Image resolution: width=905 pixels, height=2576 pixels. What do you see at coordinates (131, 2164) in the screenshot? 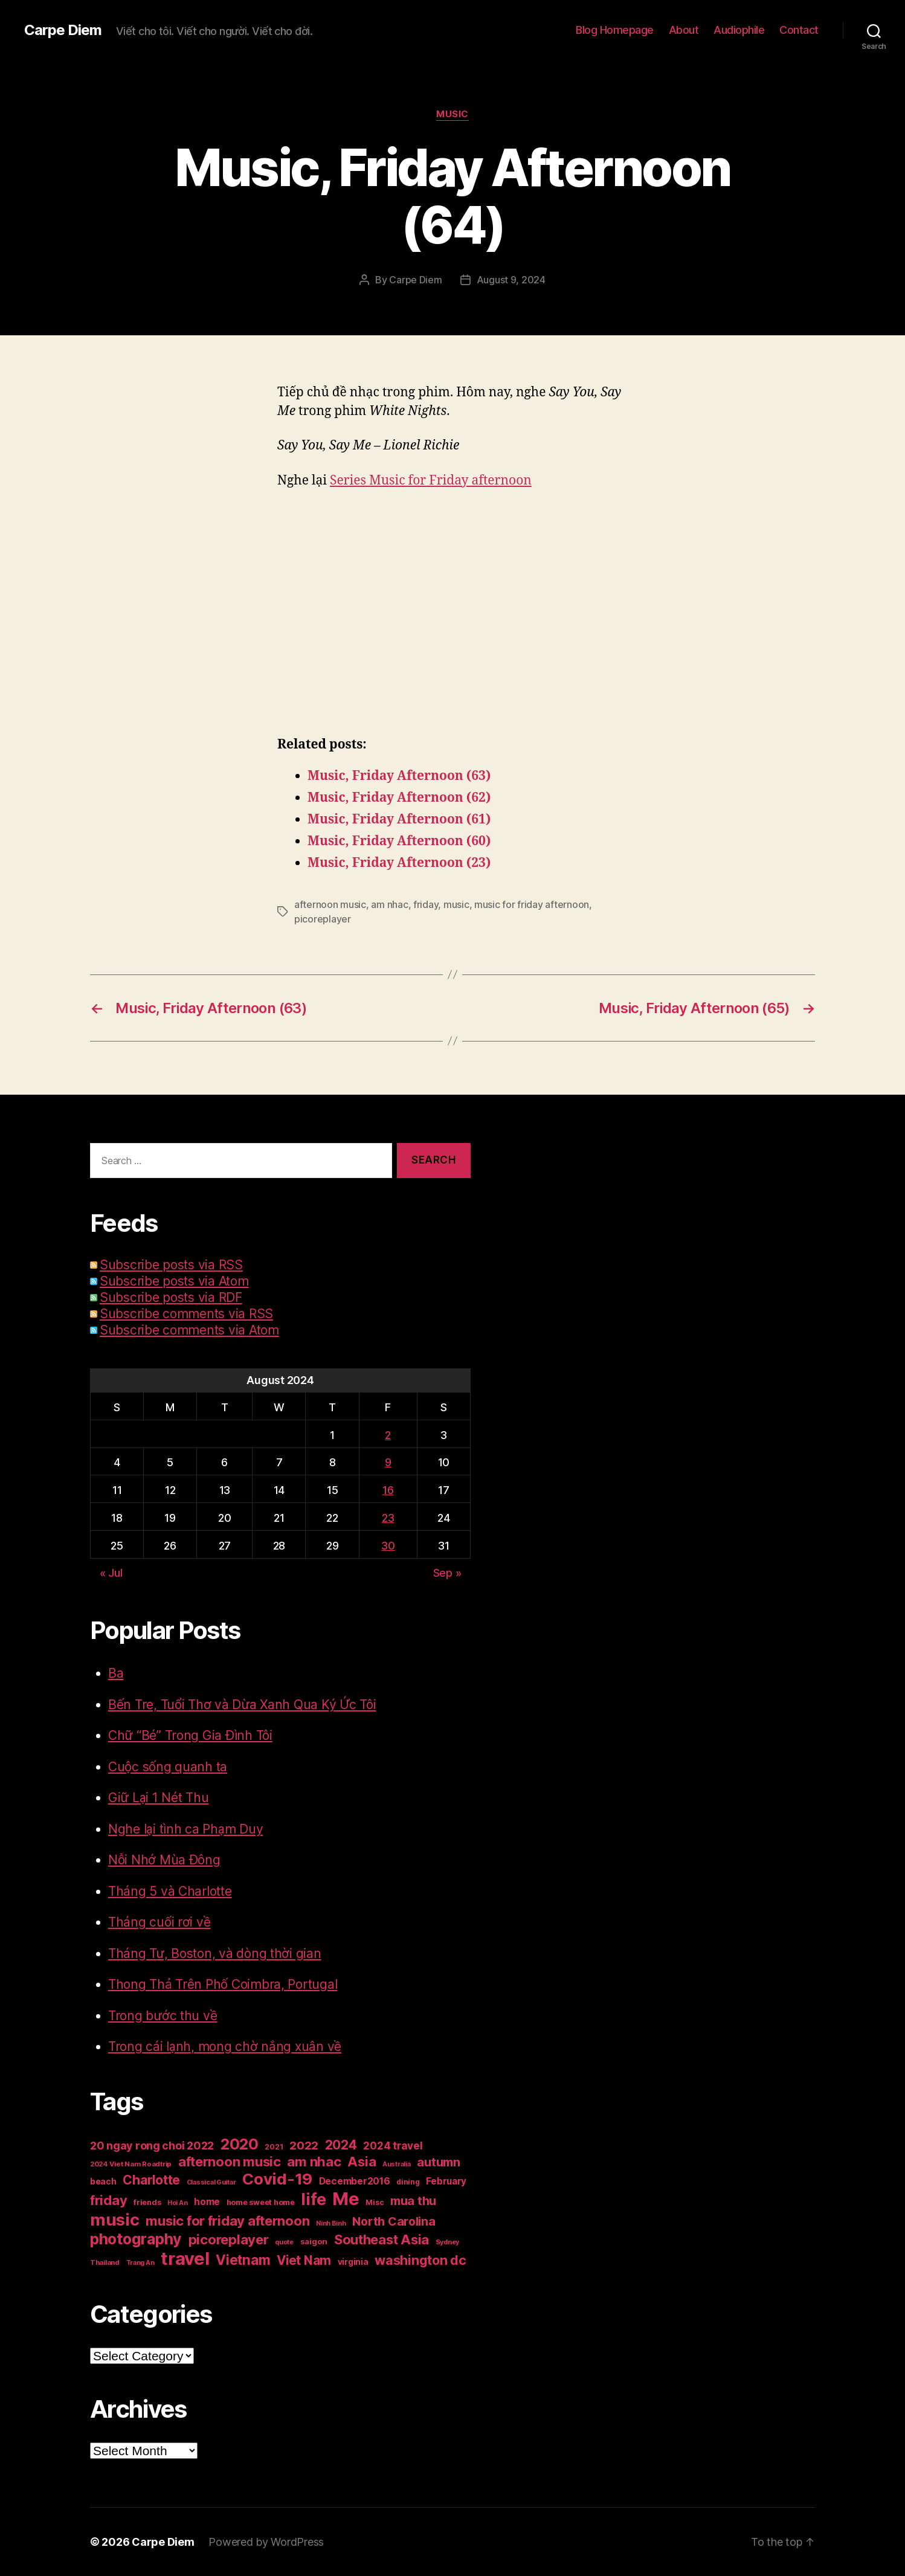
I see `2024 Viet Nam Roadtrip [2024 Viet Nam Roadtrip (16 items)]` at bounding box center [131, 2164].